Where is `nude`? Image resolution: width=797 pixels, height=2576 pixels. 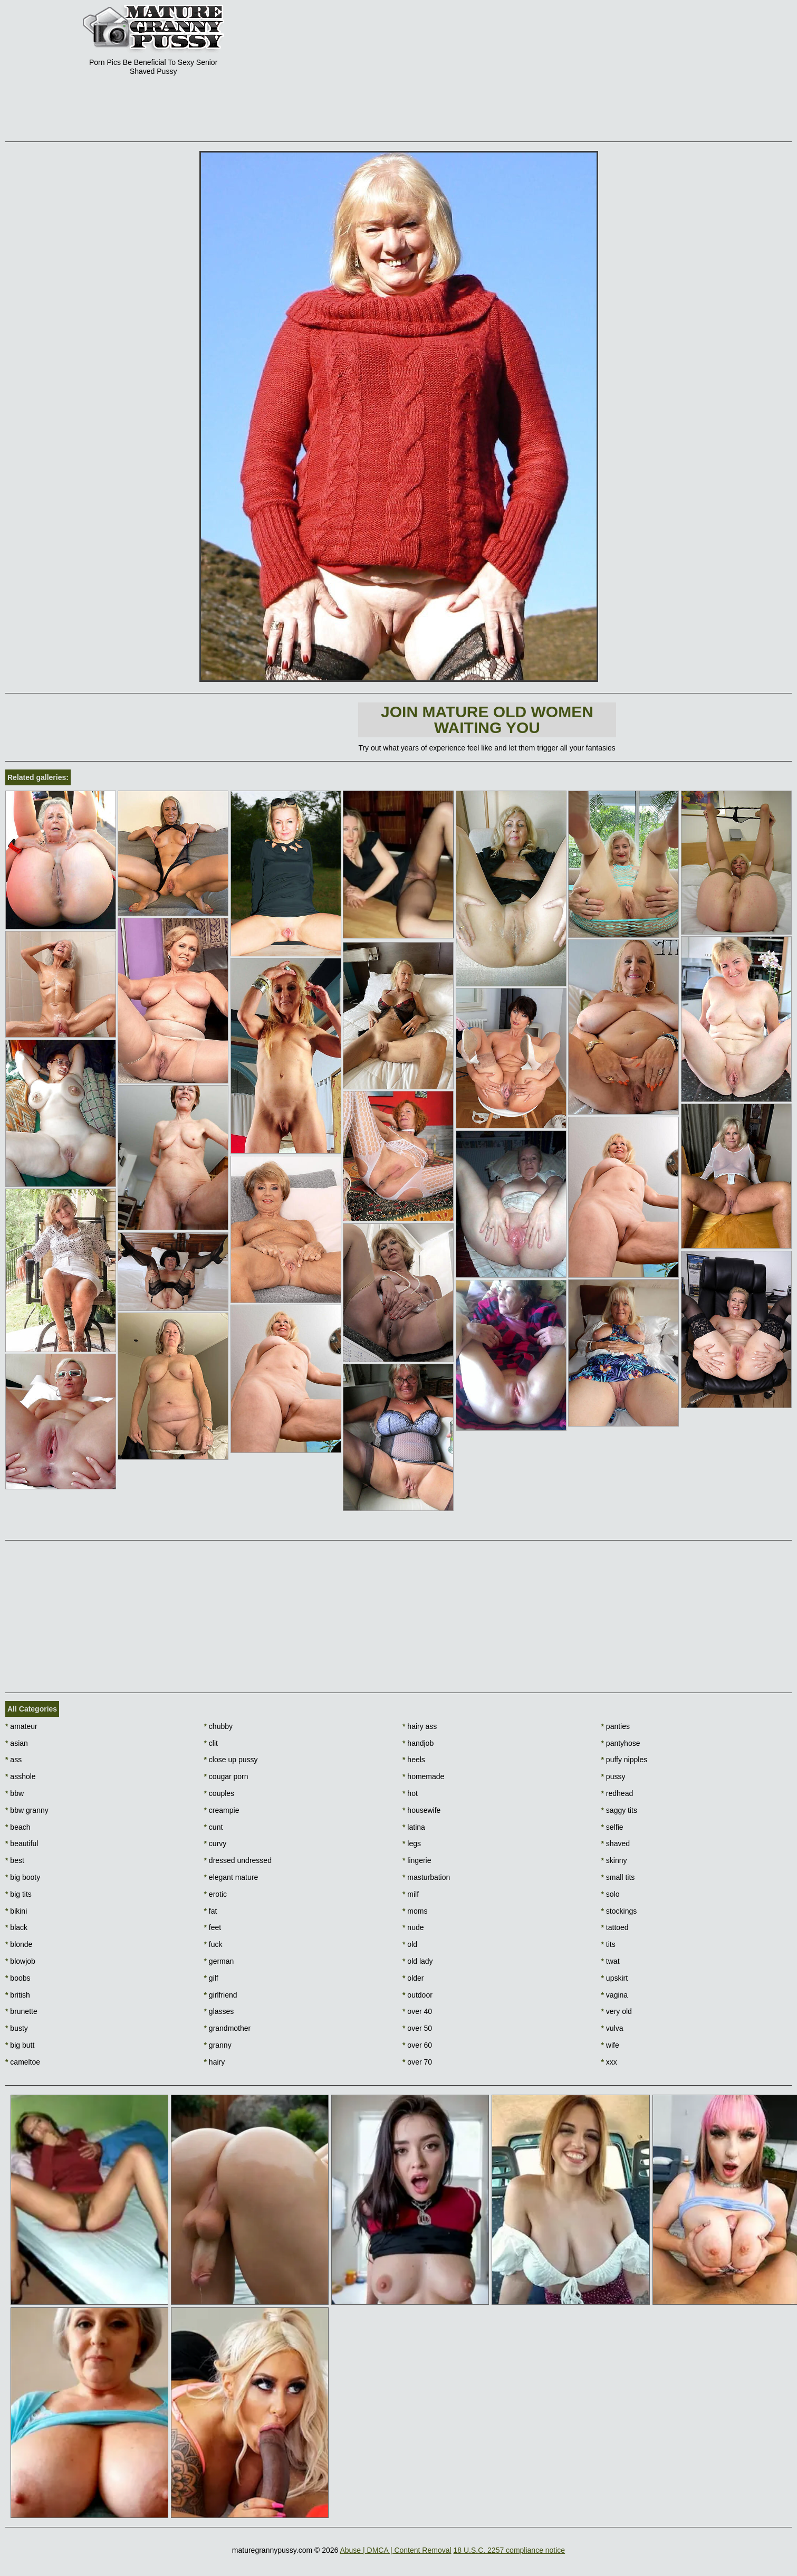 nude is located at coordinates (413, 1927).